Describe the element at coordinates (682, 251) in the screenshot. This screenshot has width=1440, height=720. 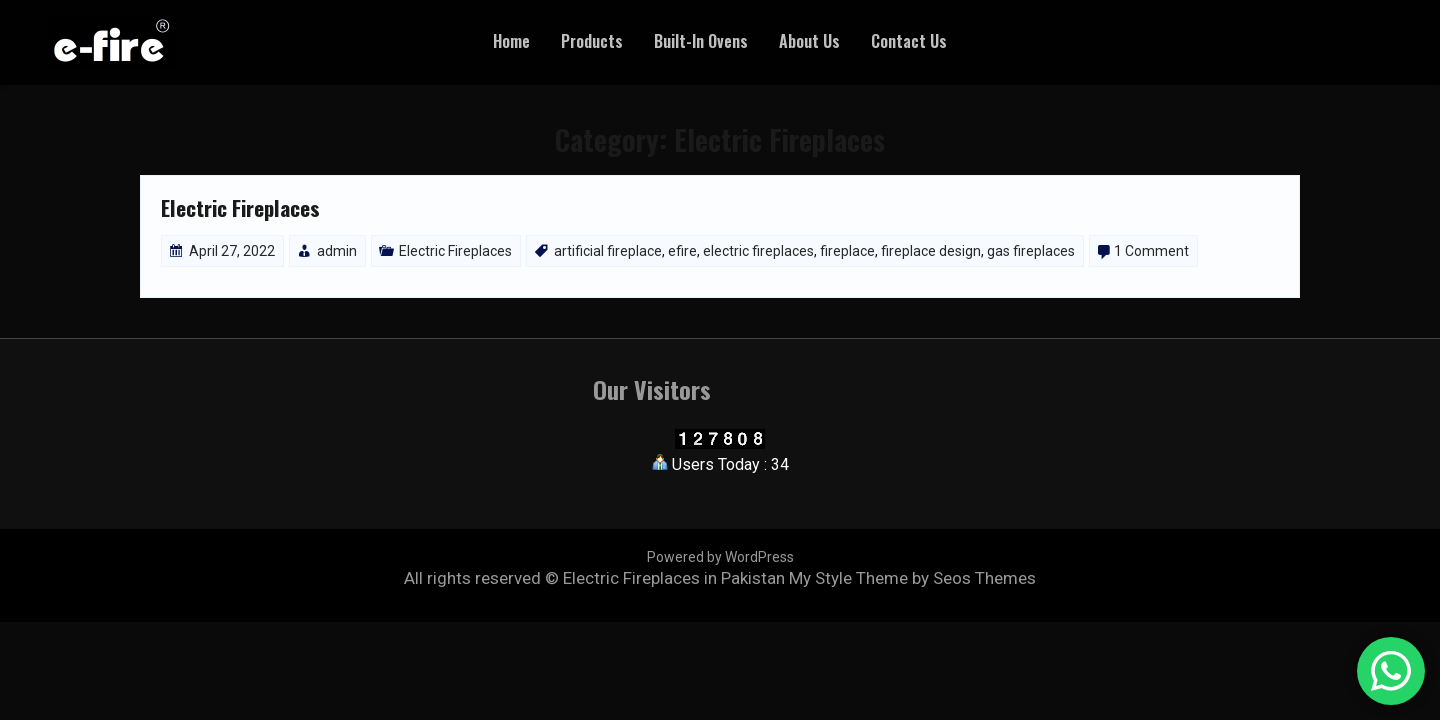
I see `efire` at that location.